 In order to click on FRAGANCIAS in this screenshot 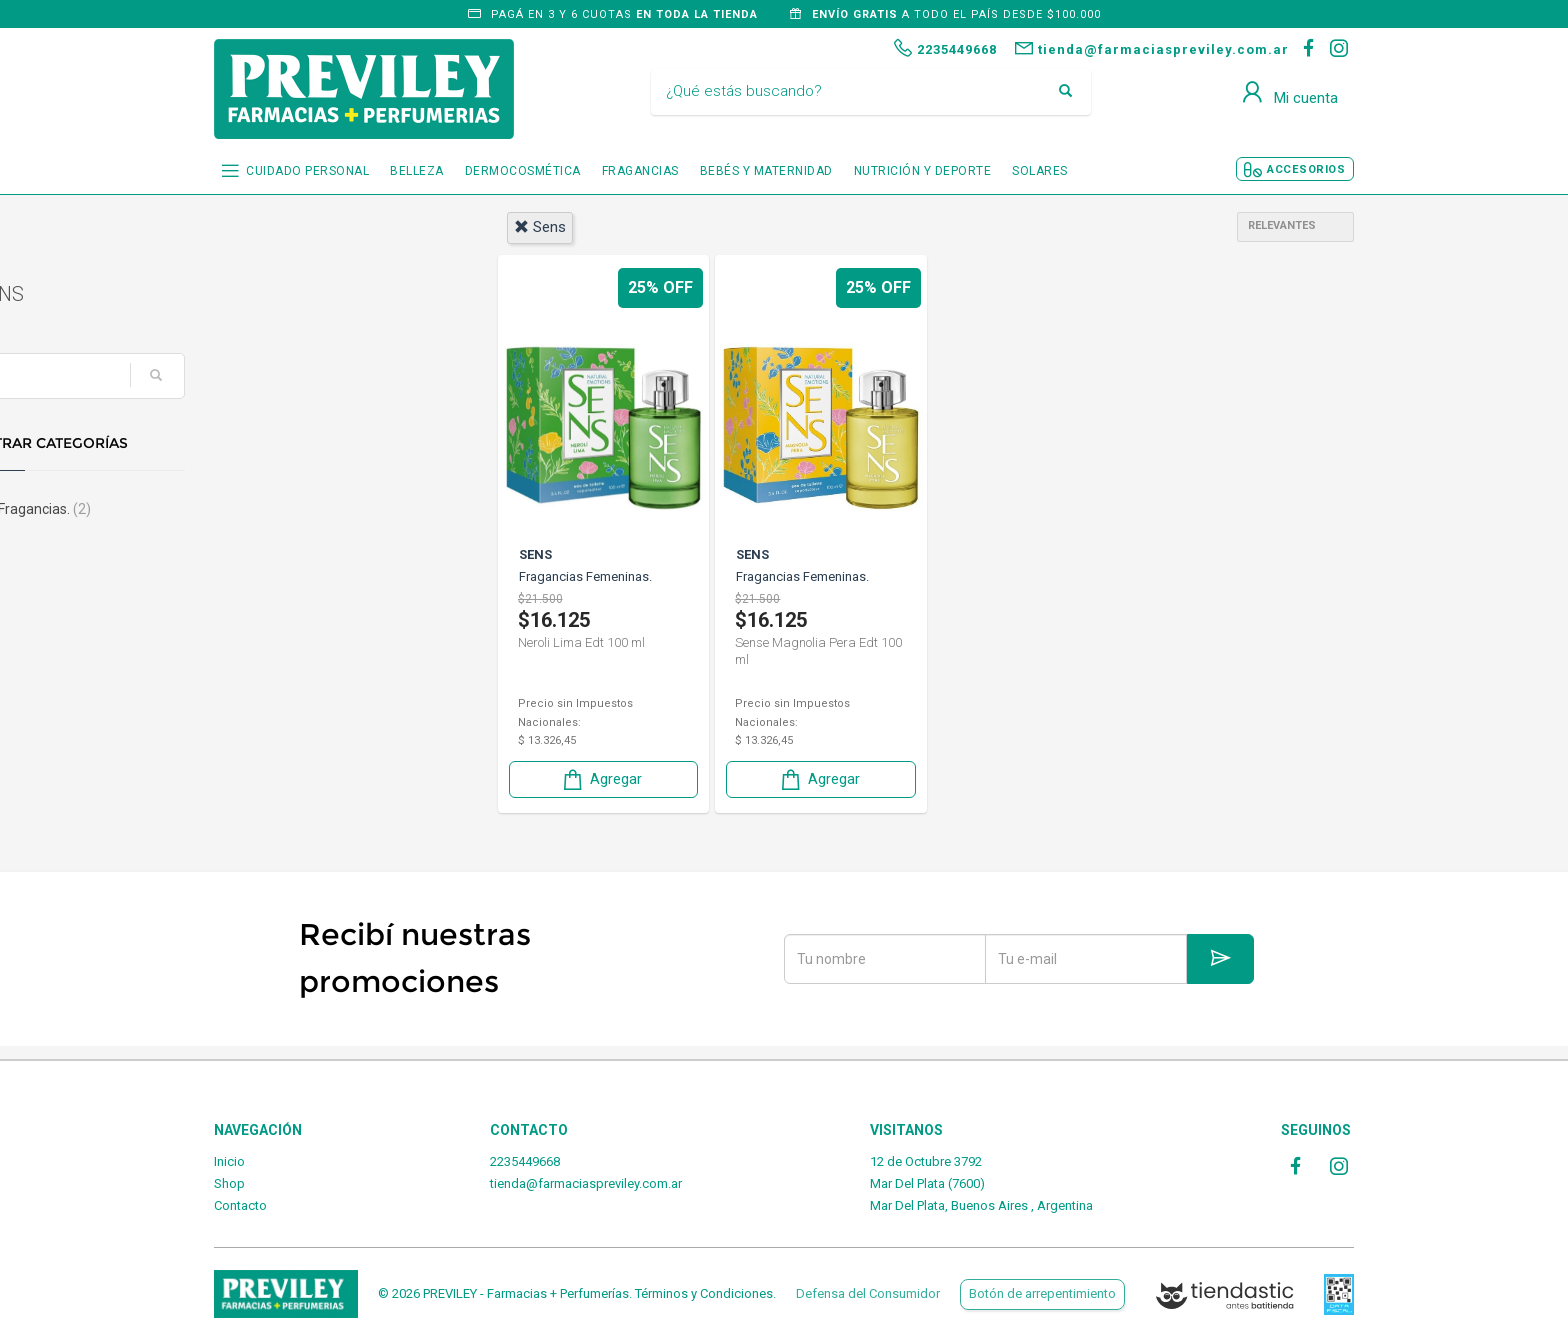, I will do `click(640, 171)`.